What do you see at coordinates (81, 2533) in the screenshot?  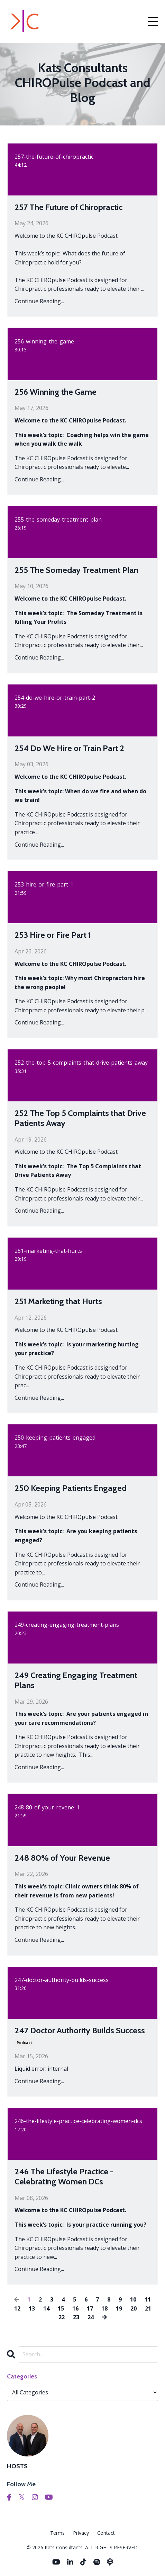 I see `Privacy` at bounding box center [81, 2533].